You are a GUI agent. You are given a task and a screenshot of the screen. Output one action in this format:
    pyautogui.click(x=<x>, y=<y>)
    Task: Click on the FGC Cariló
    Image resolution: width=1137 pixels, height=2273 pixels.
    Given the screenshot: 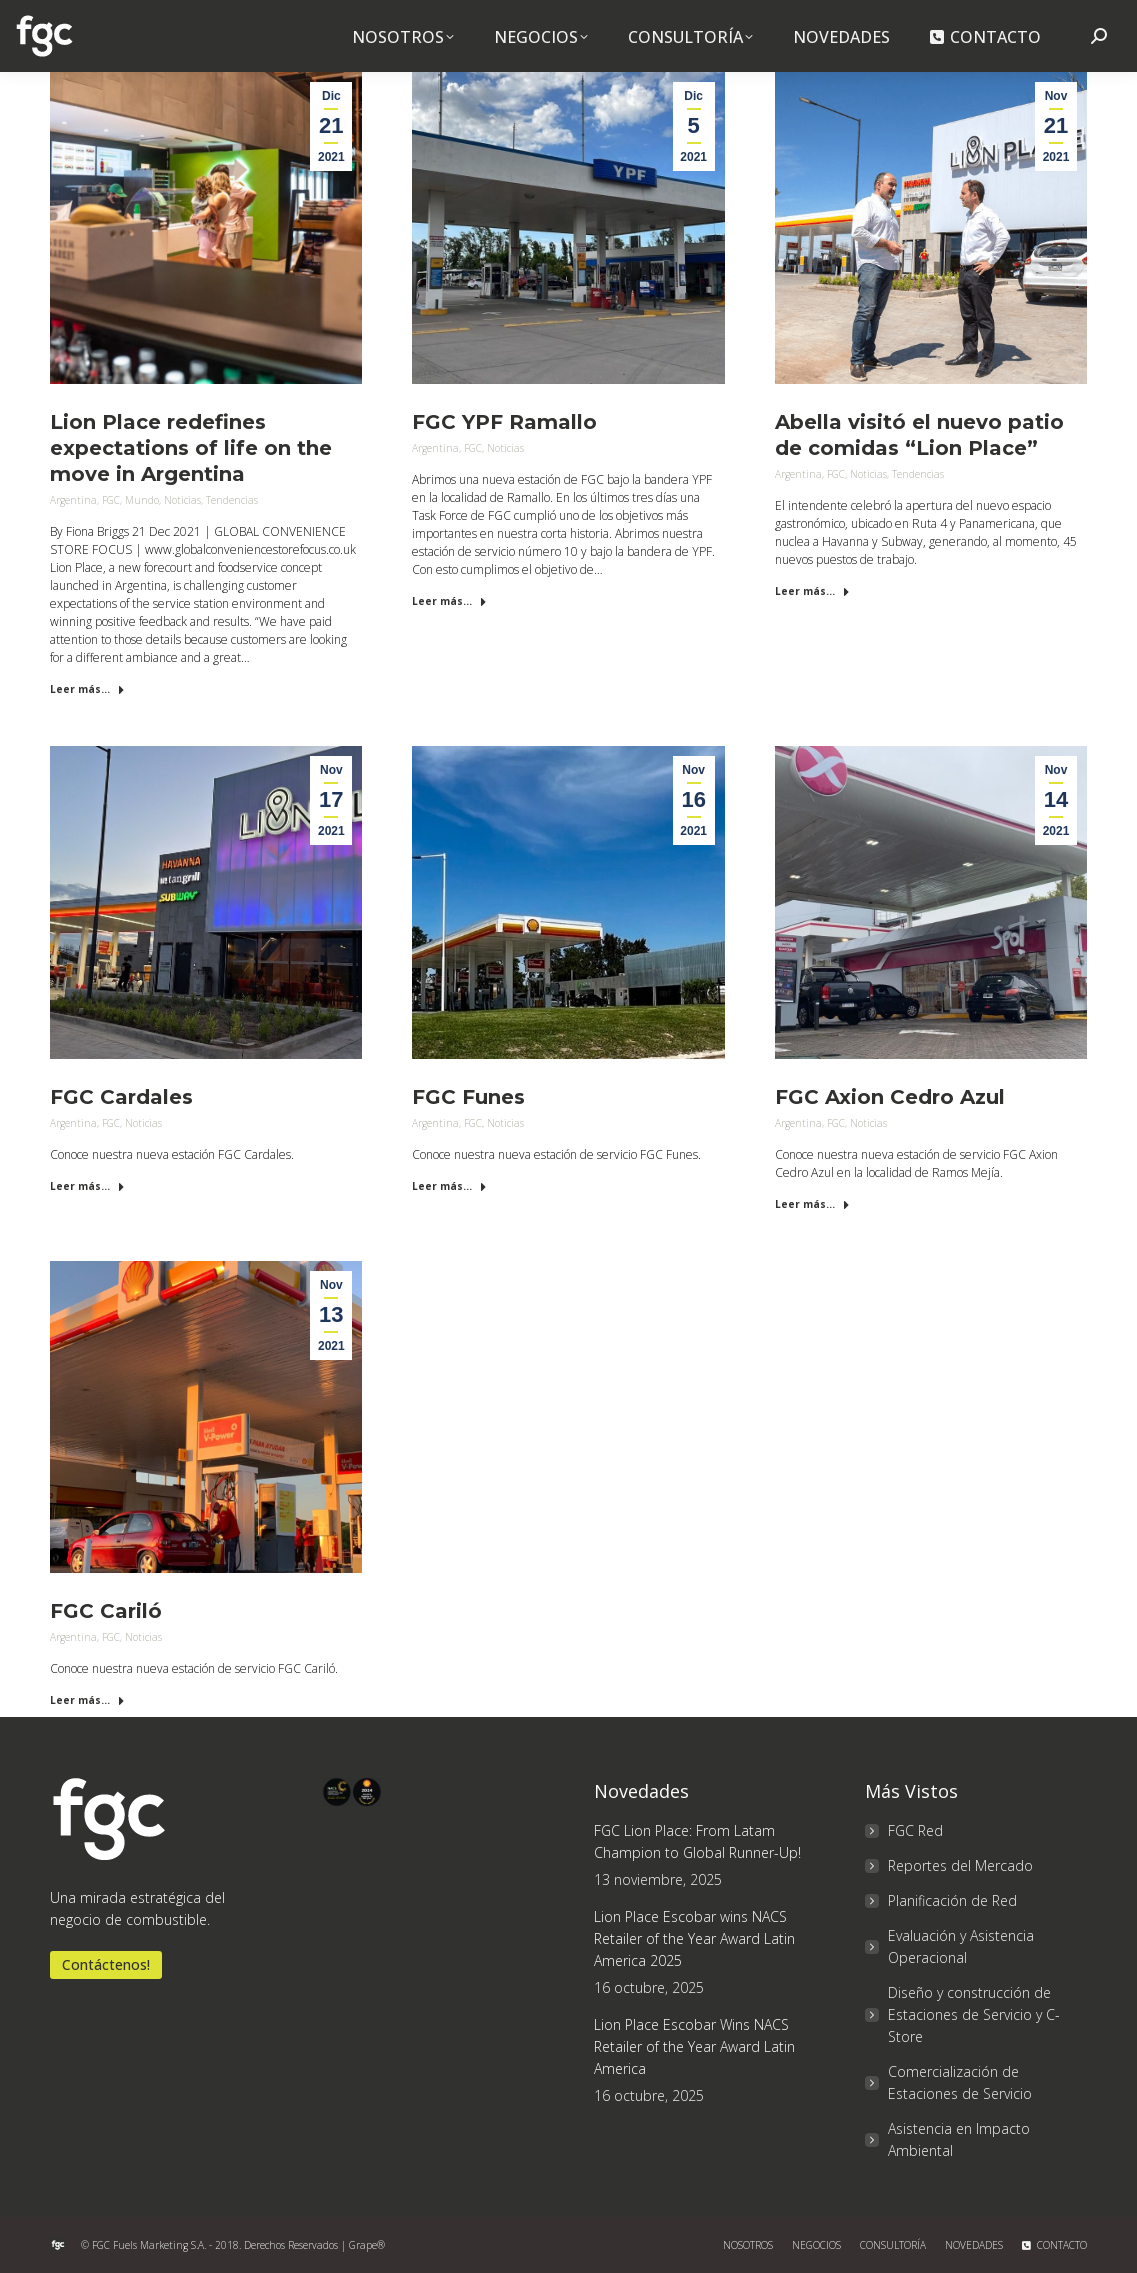 What is the action you would take?
    pyautogui.click(x=106, y=1611)
    